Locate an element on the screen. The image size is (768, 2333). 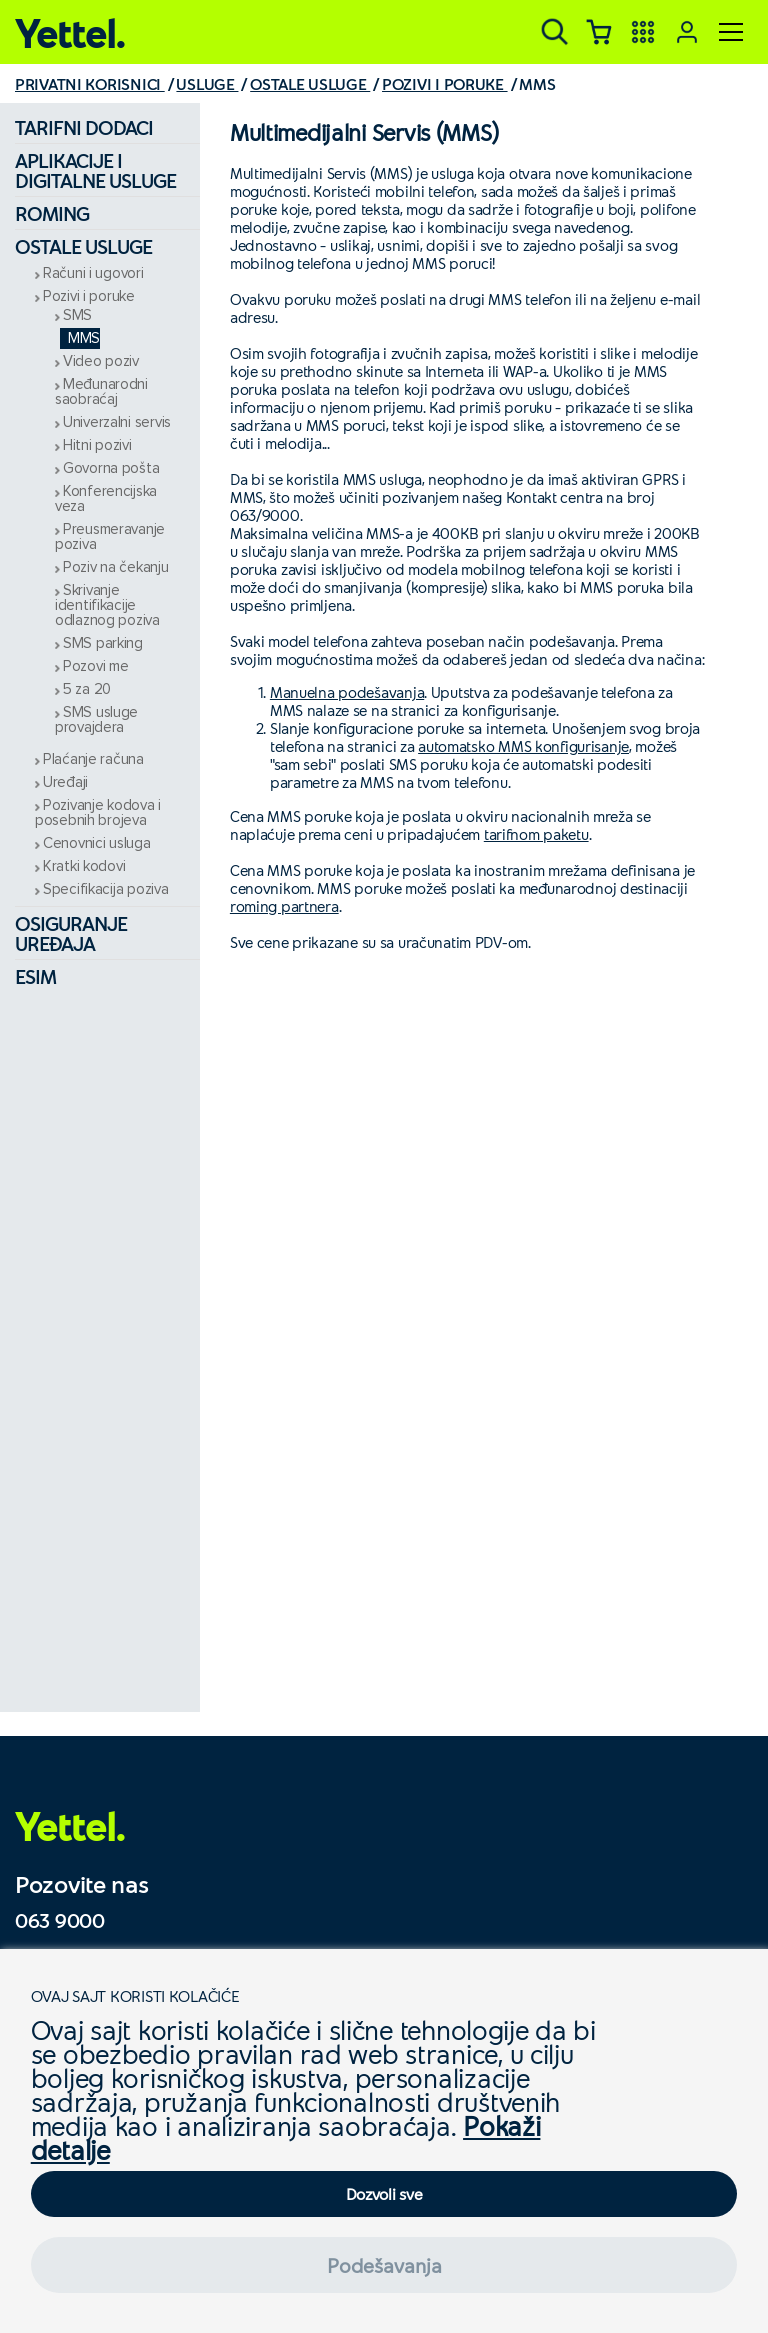
Manuelna podešavanja is located at coordinates (347, 692).